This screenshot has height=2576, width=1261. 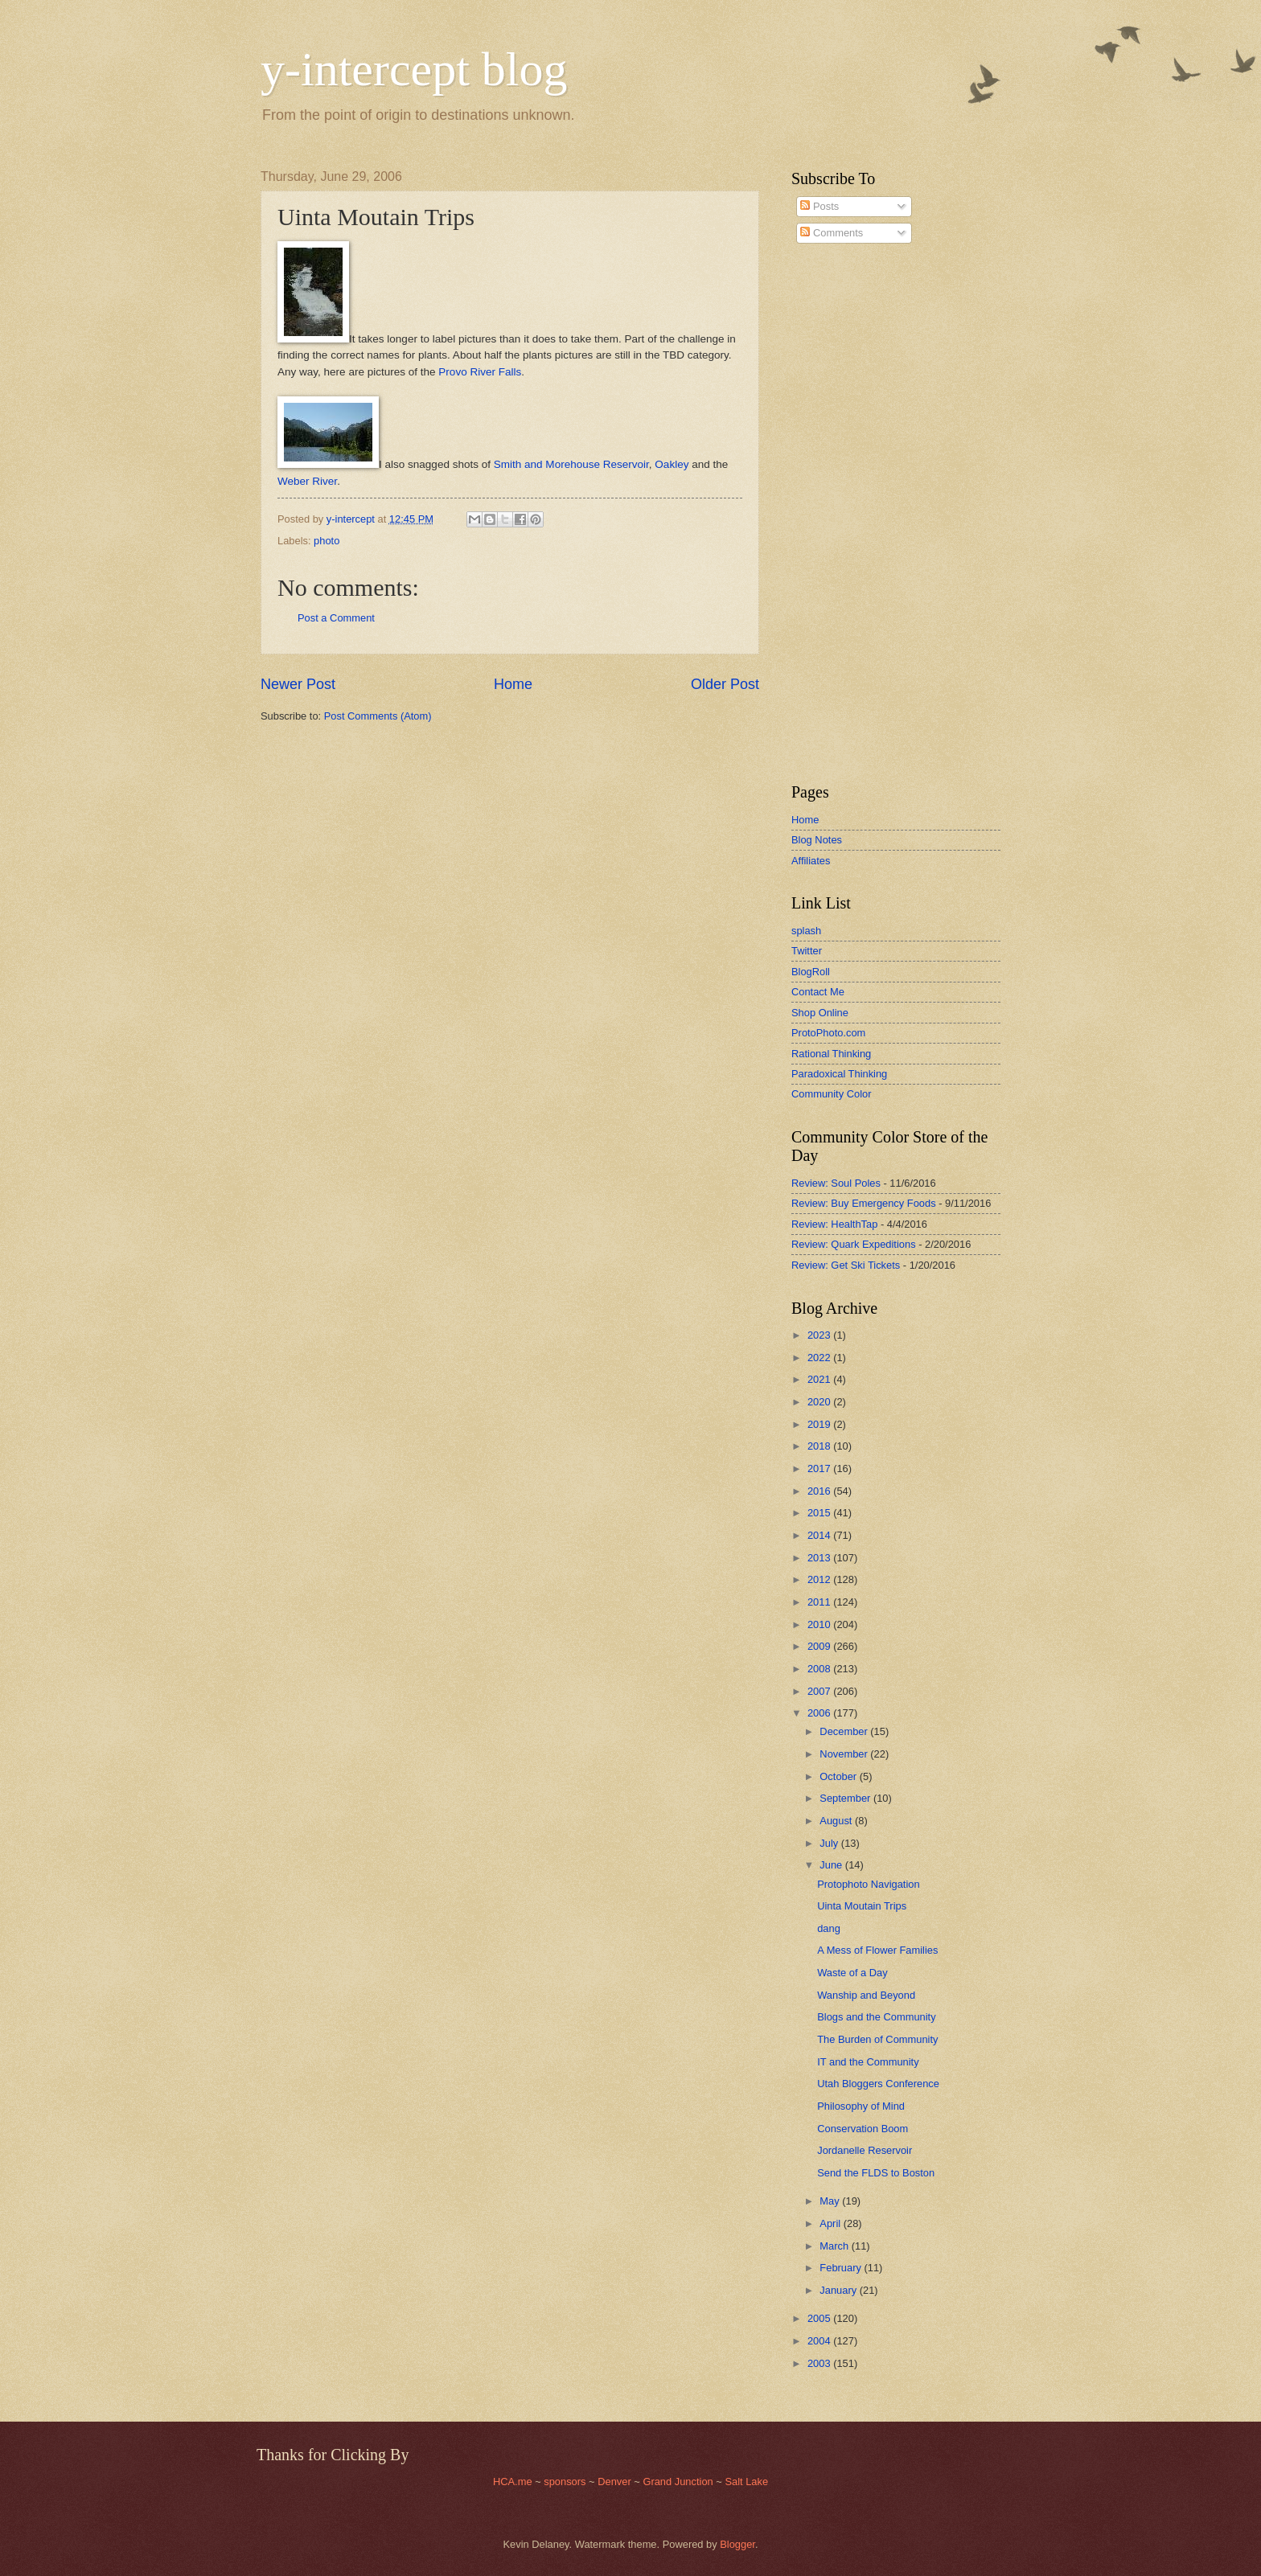 What do you see at coordinates (878, 2084) in the screenshot?
I see `Utah Bloggers Conference` at bounding box center [878, 2084].